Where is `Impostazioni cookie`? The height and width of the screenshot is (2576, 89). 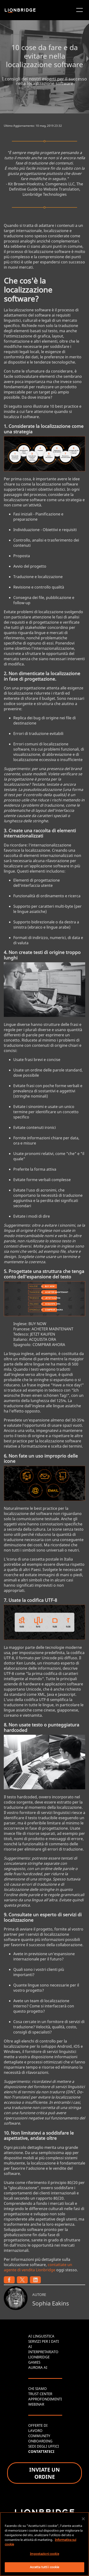 Impostazioni cookie is located at coordinates (44, 2554).